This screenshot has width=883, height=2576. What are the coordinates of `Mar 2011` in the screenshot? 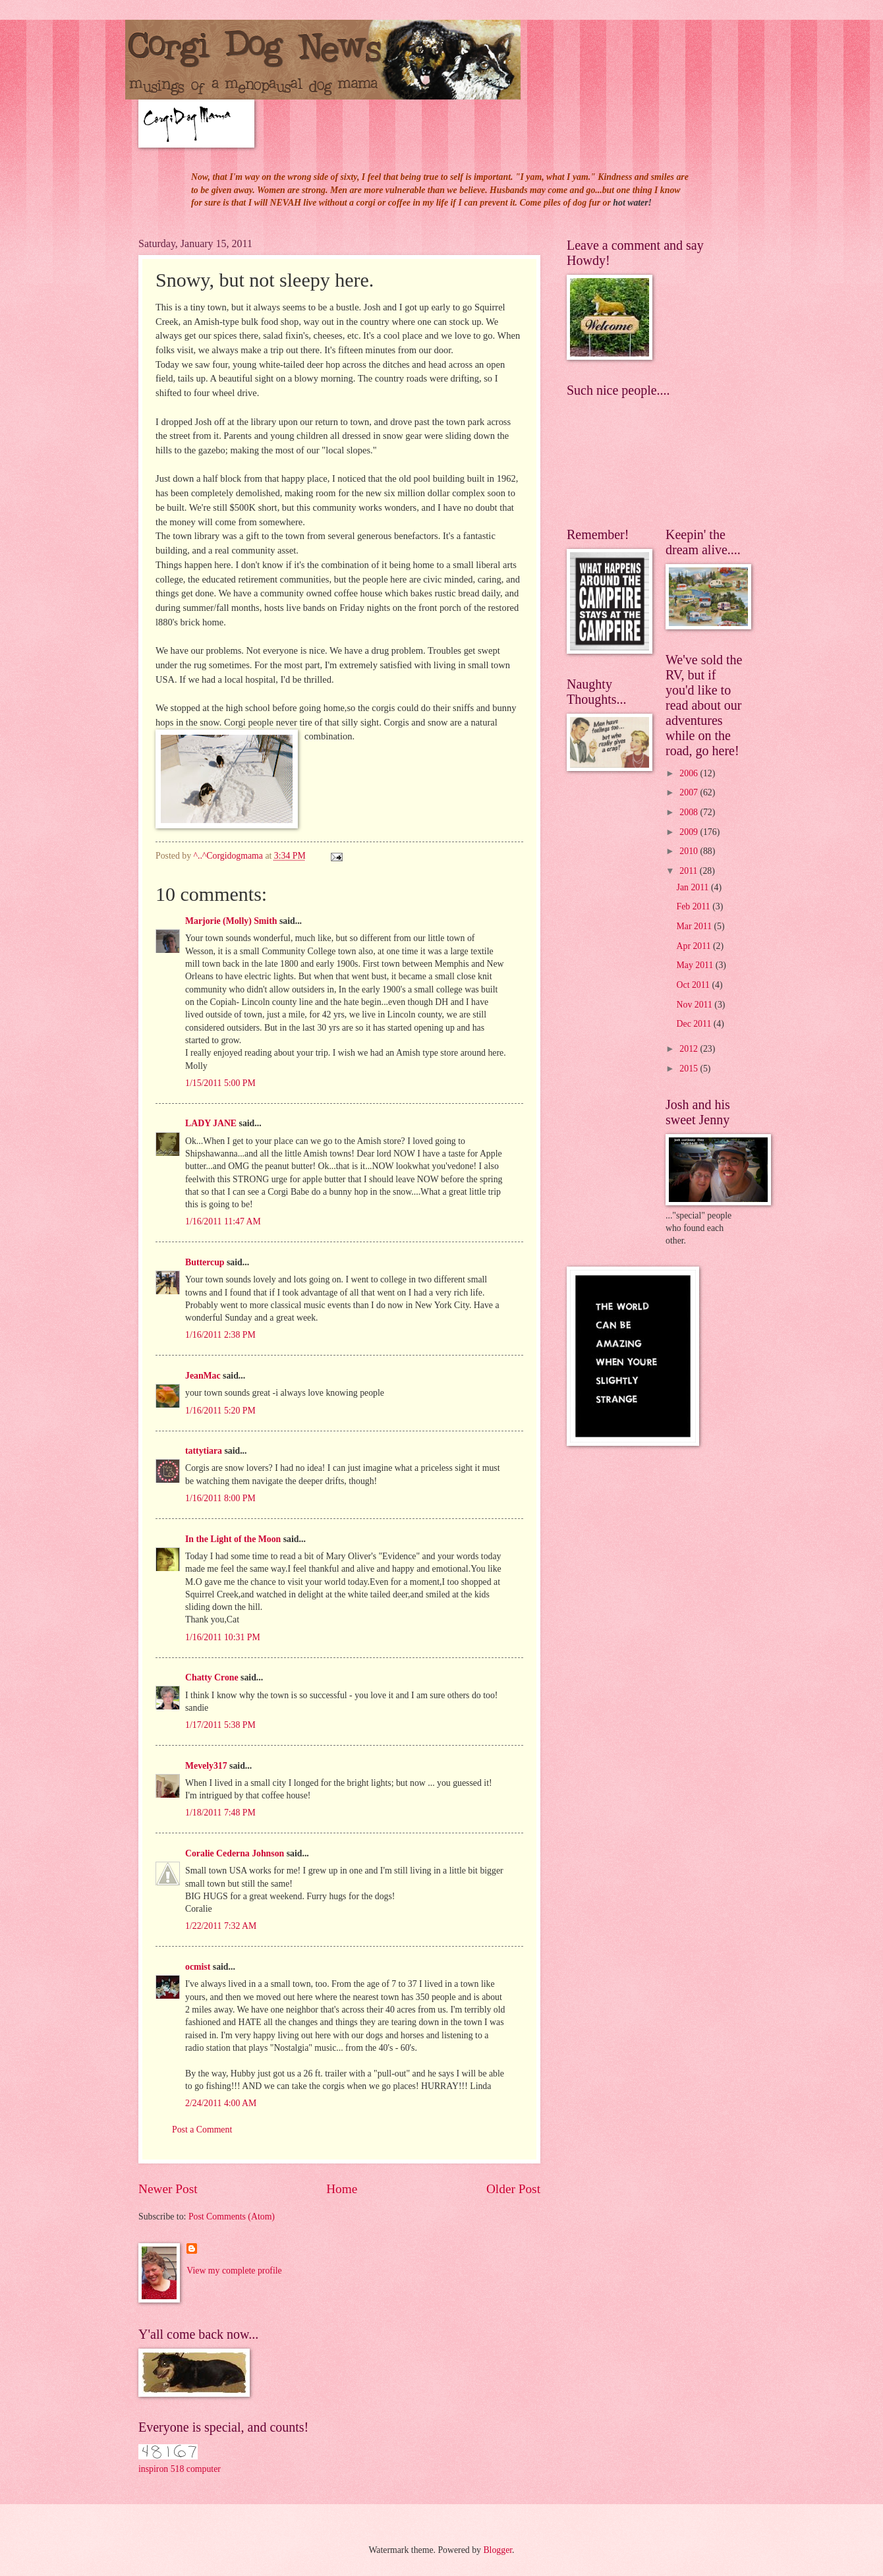 It's located at (695, 926).